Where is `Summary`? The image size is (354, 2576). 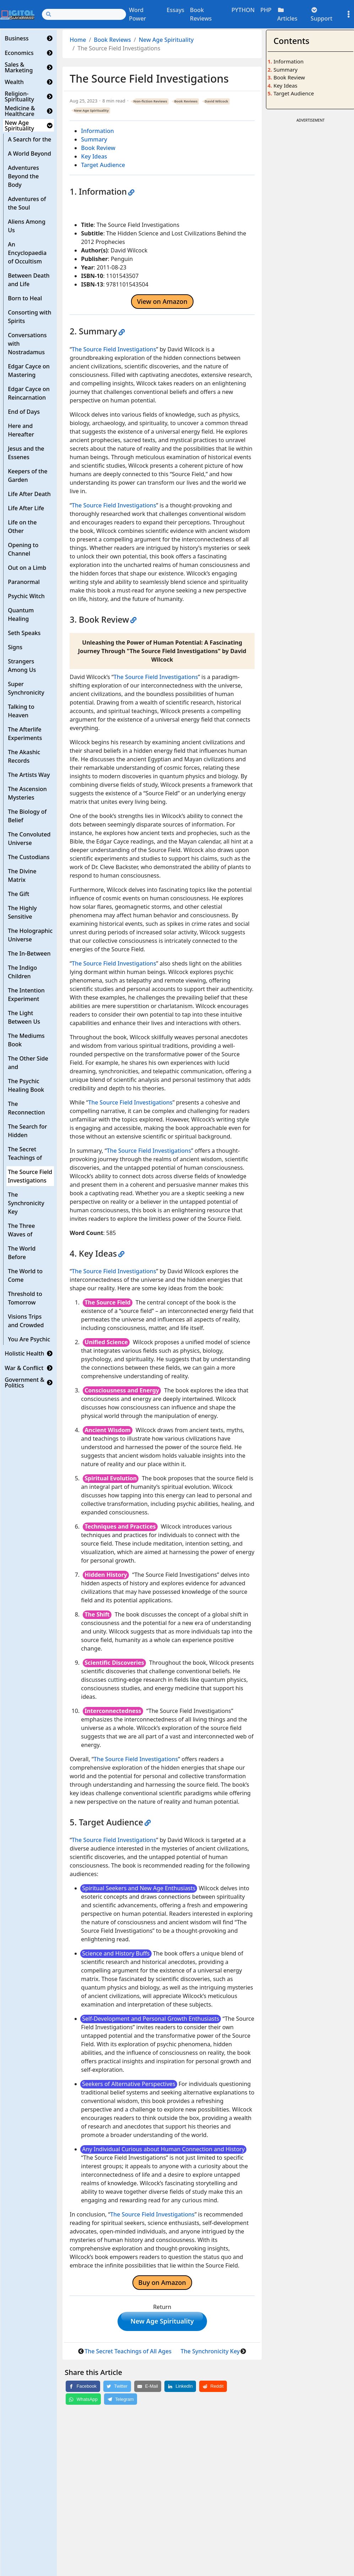 Summary is located at coordinates (94, 139).